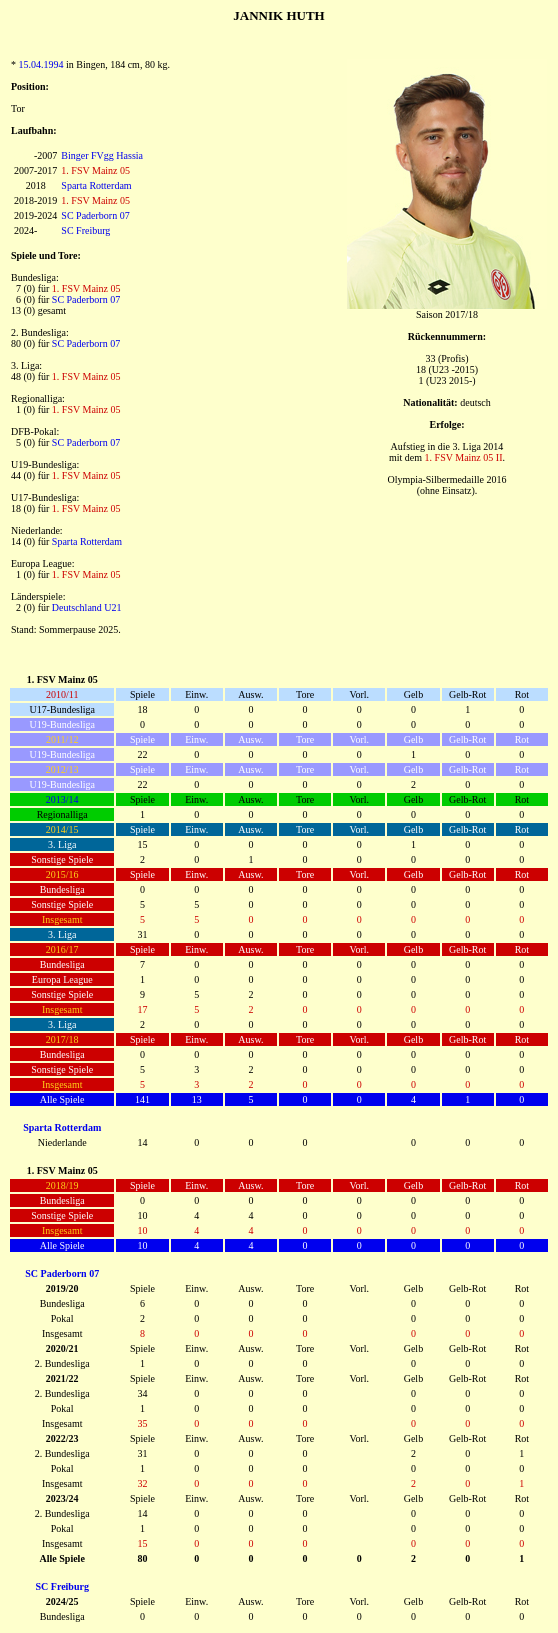  What do you see at coordinates (62, 799) in the screenshot?
I see `2013/14` at bounding box center [62, 799].